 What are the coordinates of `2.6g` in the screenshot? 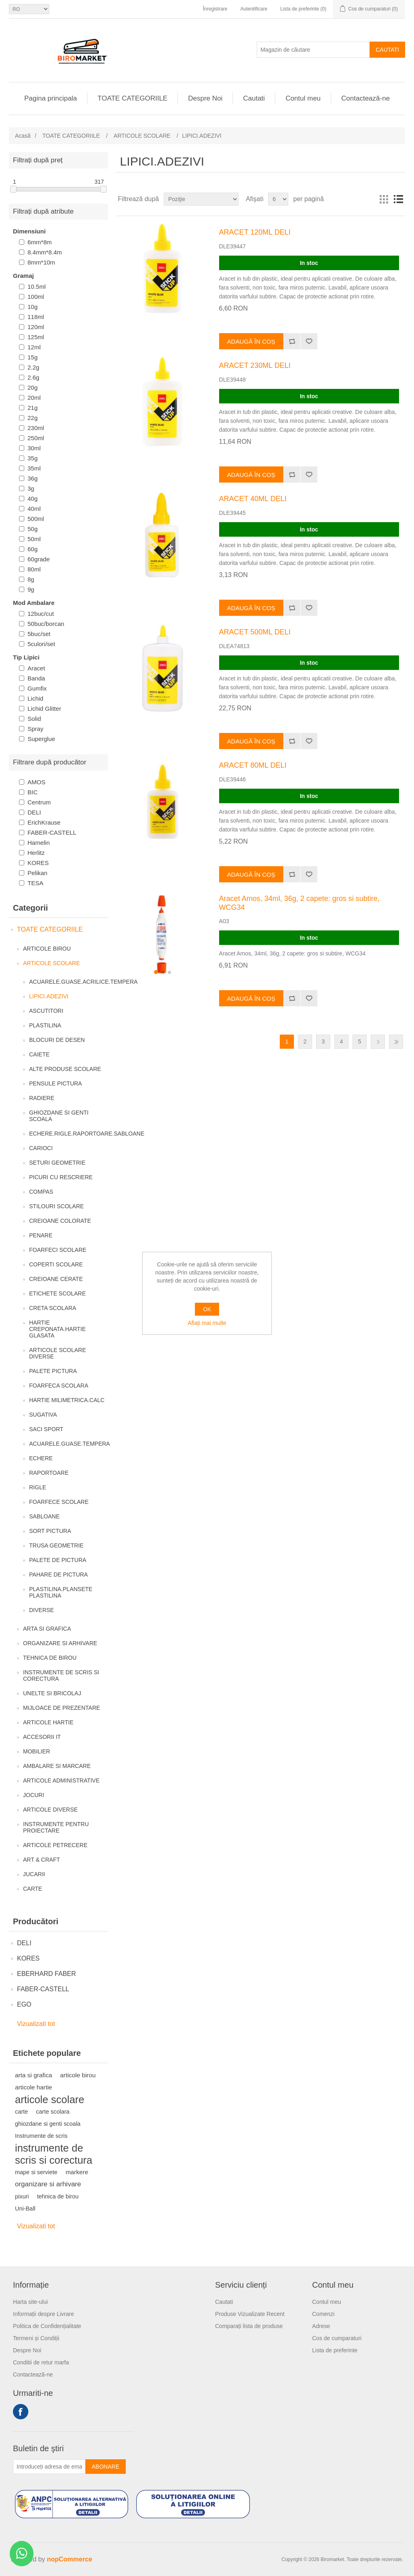 It's located at (33, 377).